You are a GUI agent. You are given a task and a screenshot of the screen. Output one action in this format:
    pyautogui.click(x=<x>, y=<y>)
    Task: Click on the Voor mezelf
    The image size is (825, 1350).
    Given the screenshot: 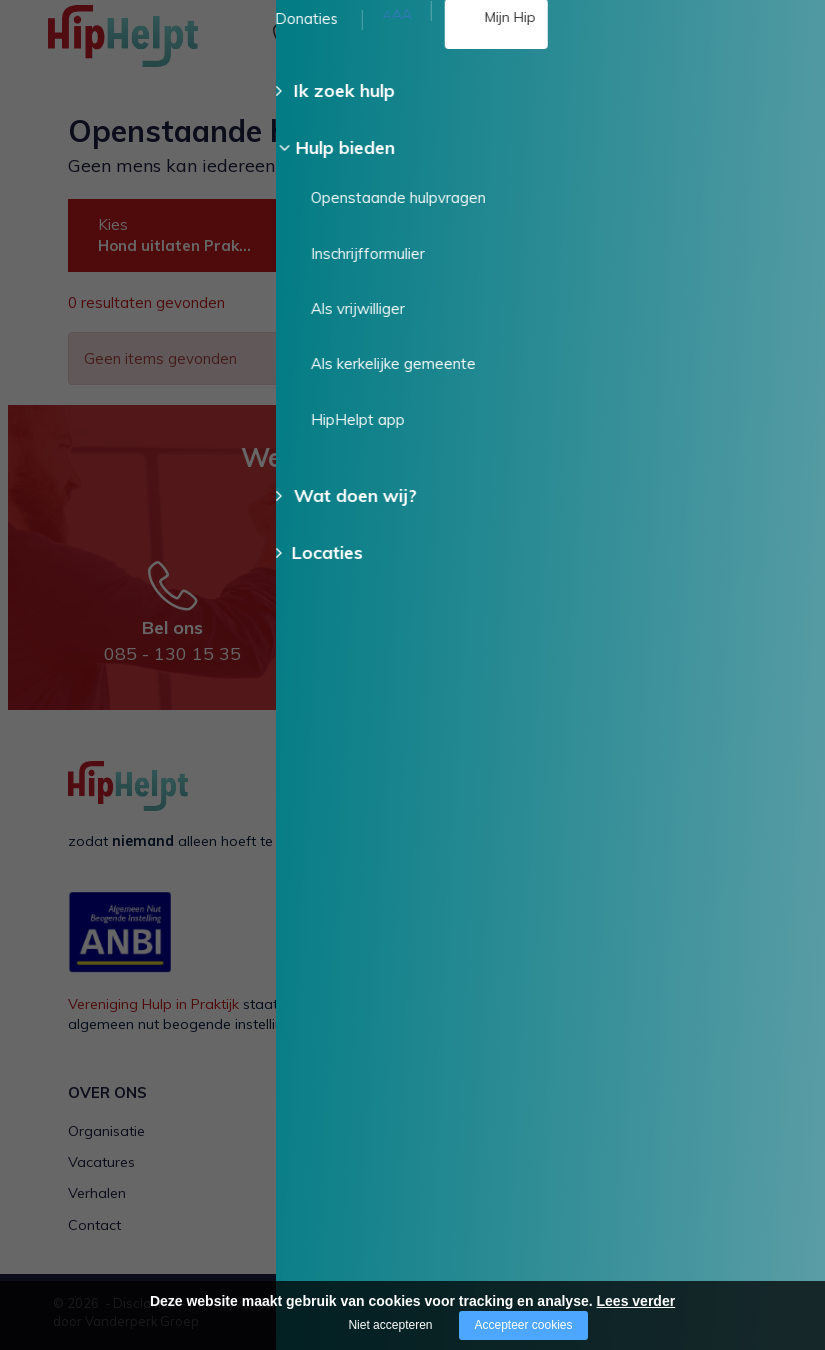 What is the action you would take?
    pyautogui.click(x=328, y=1131)
    